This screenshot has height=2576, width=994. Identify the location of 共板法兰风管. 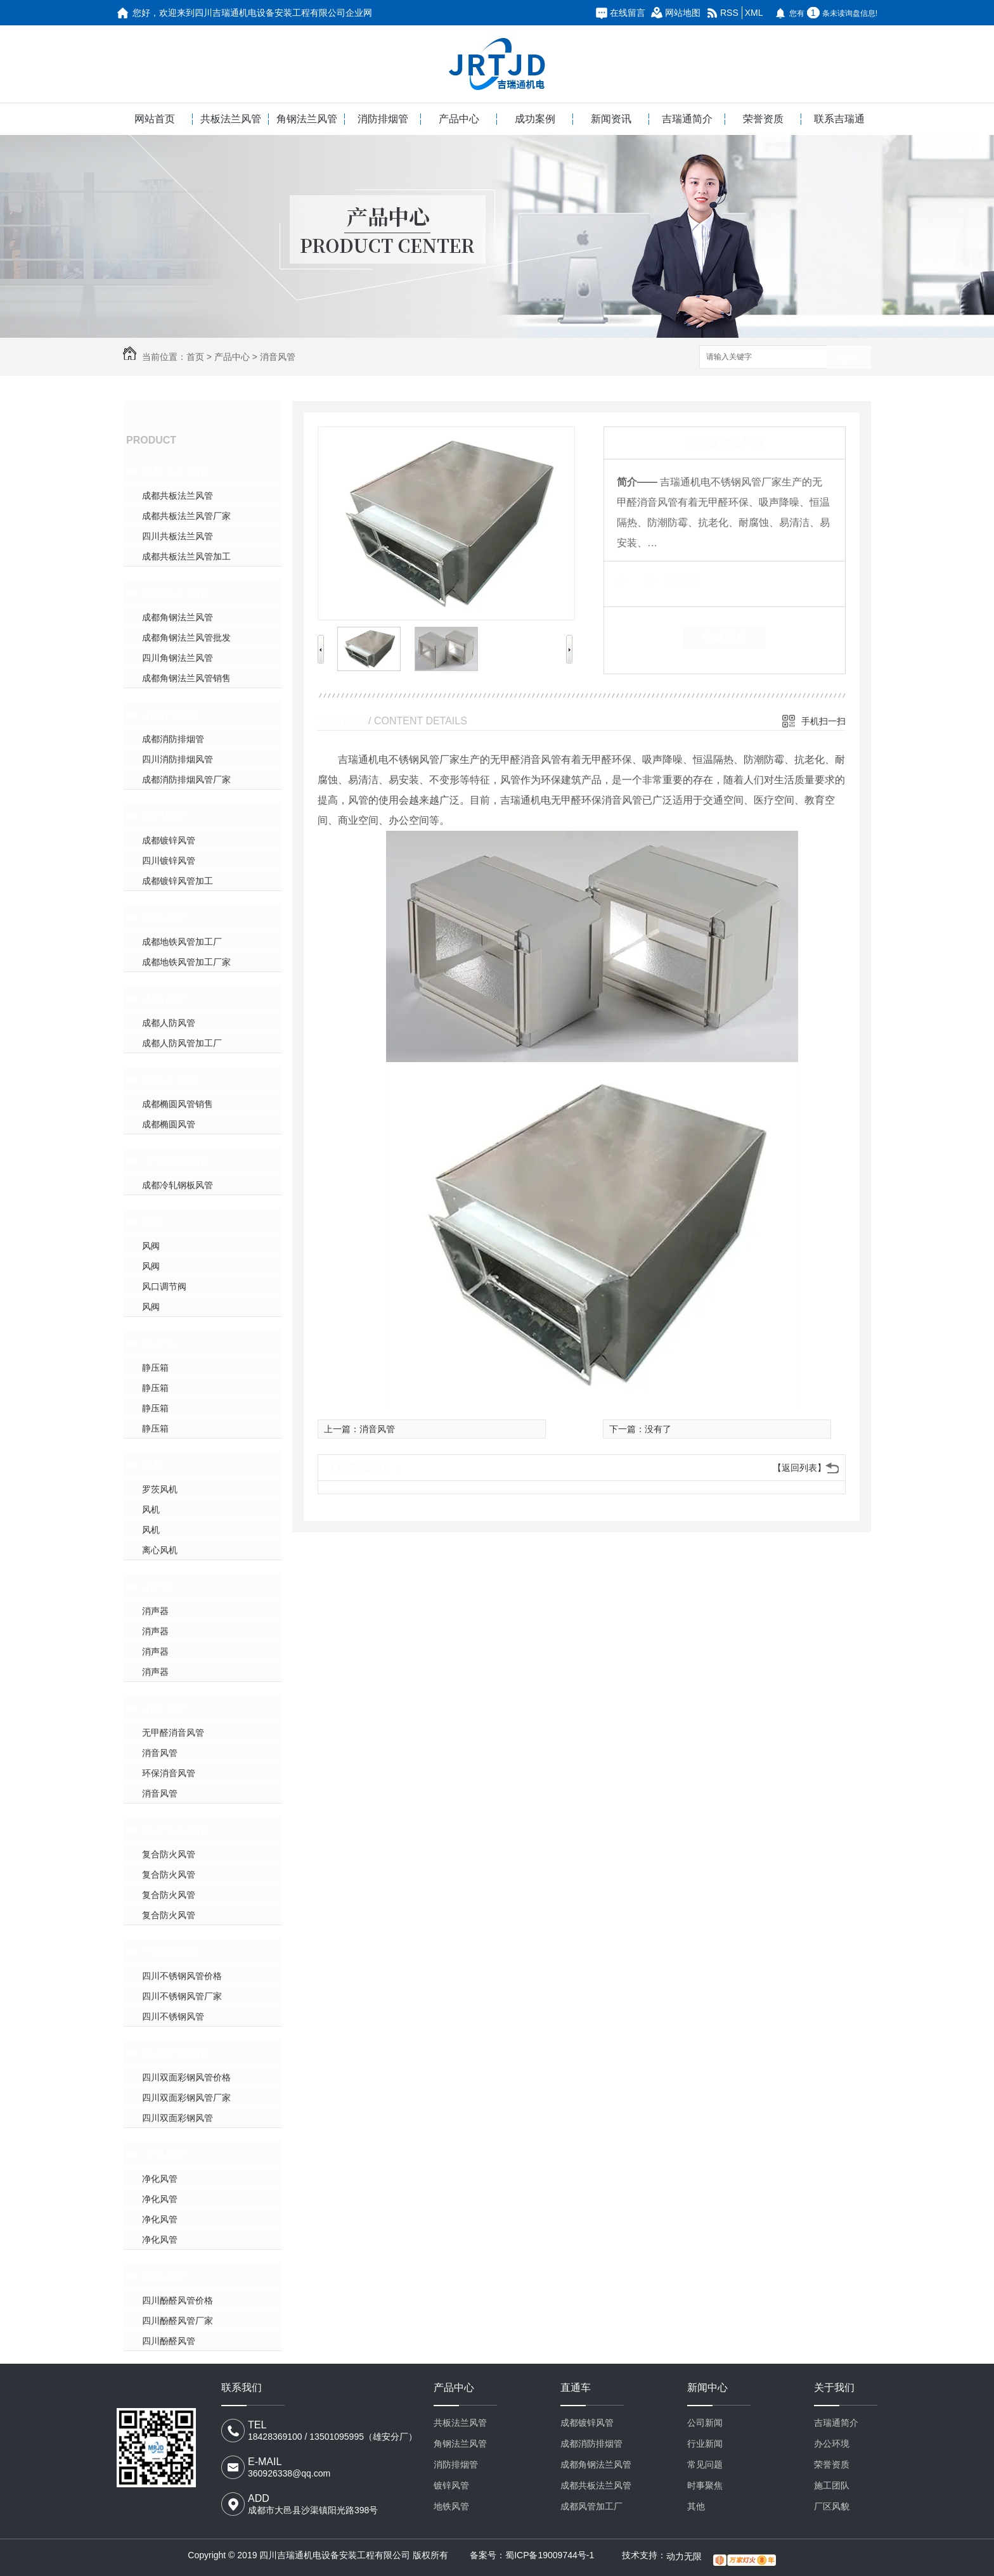
(230, 118).